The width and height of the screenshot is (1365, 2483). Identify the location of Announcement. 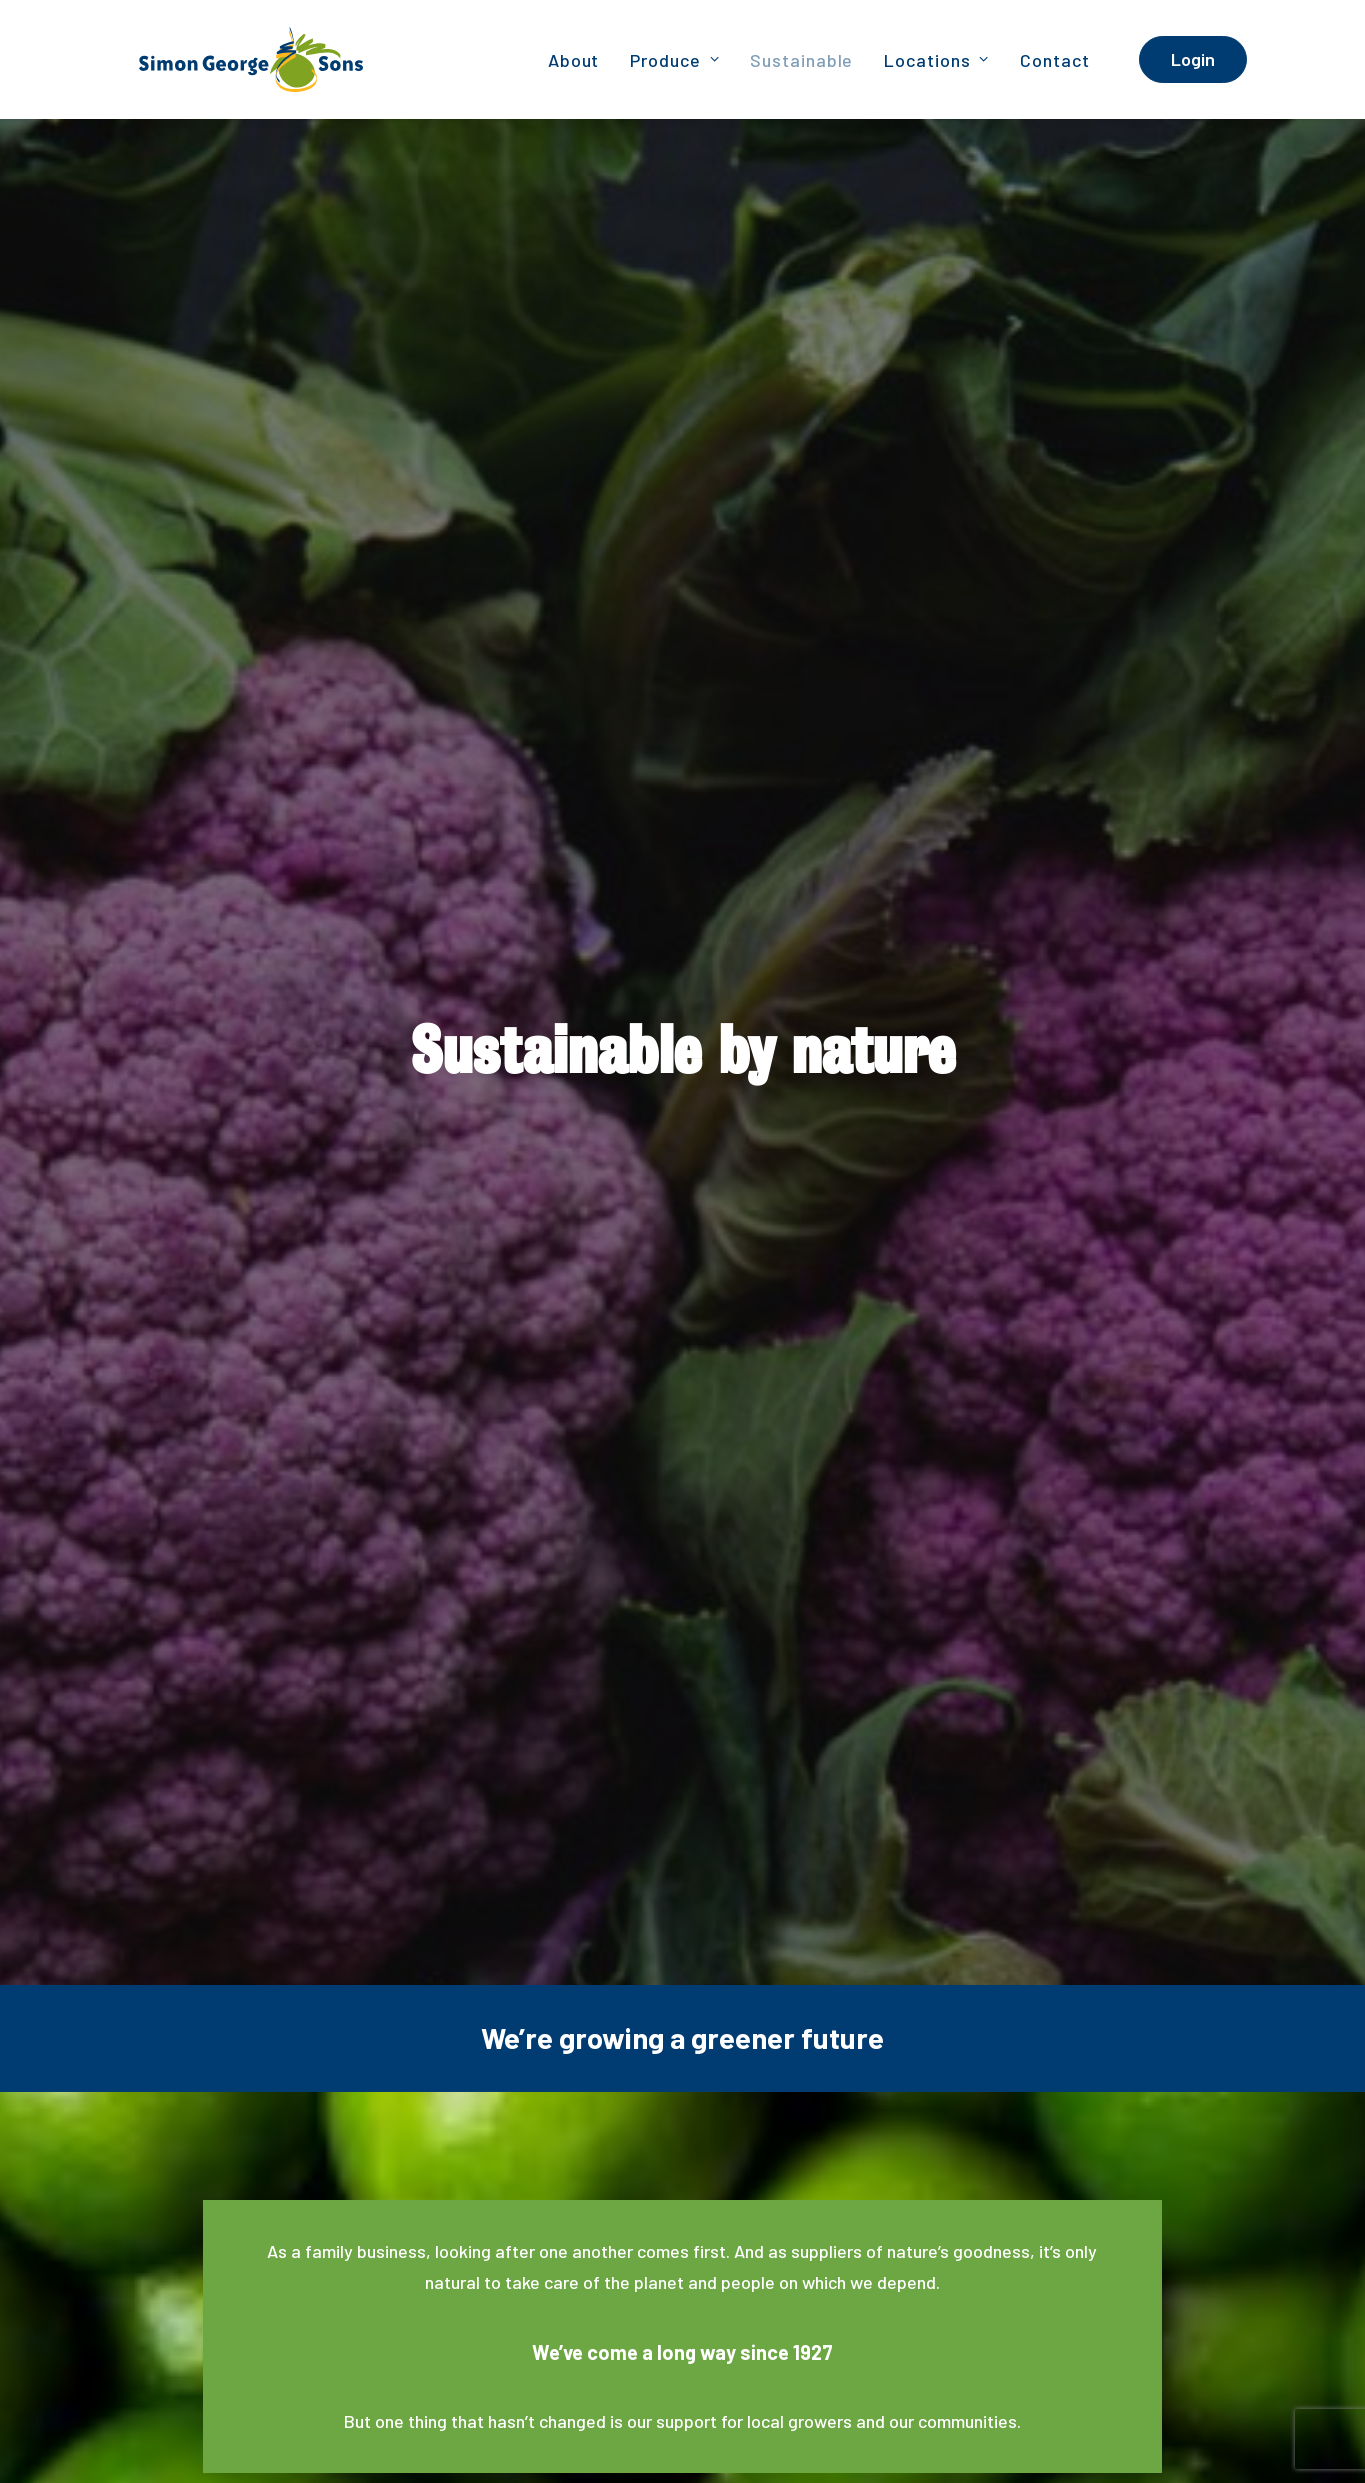
(432, 2433).